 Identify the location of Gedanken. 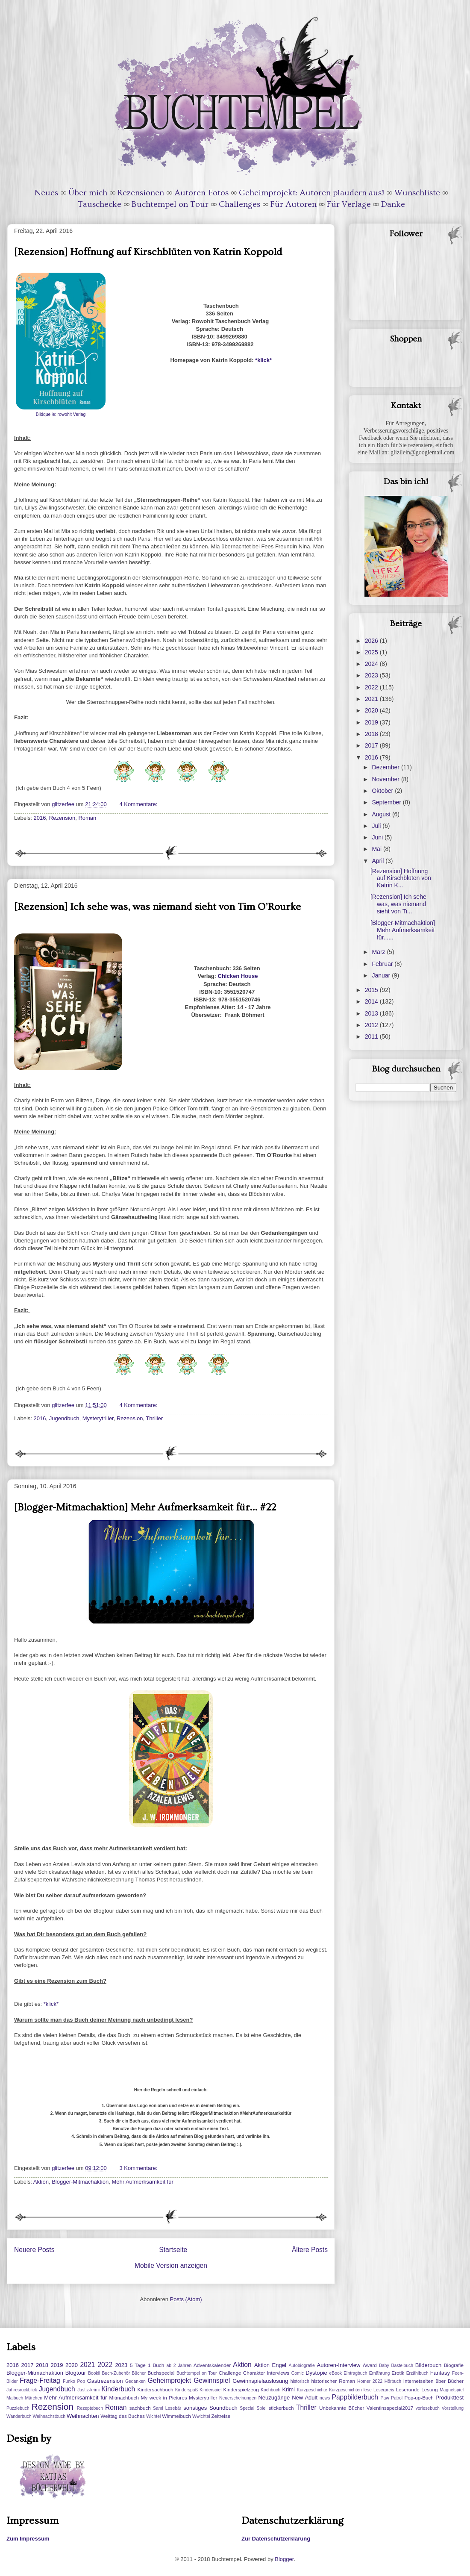
(135, 2381).